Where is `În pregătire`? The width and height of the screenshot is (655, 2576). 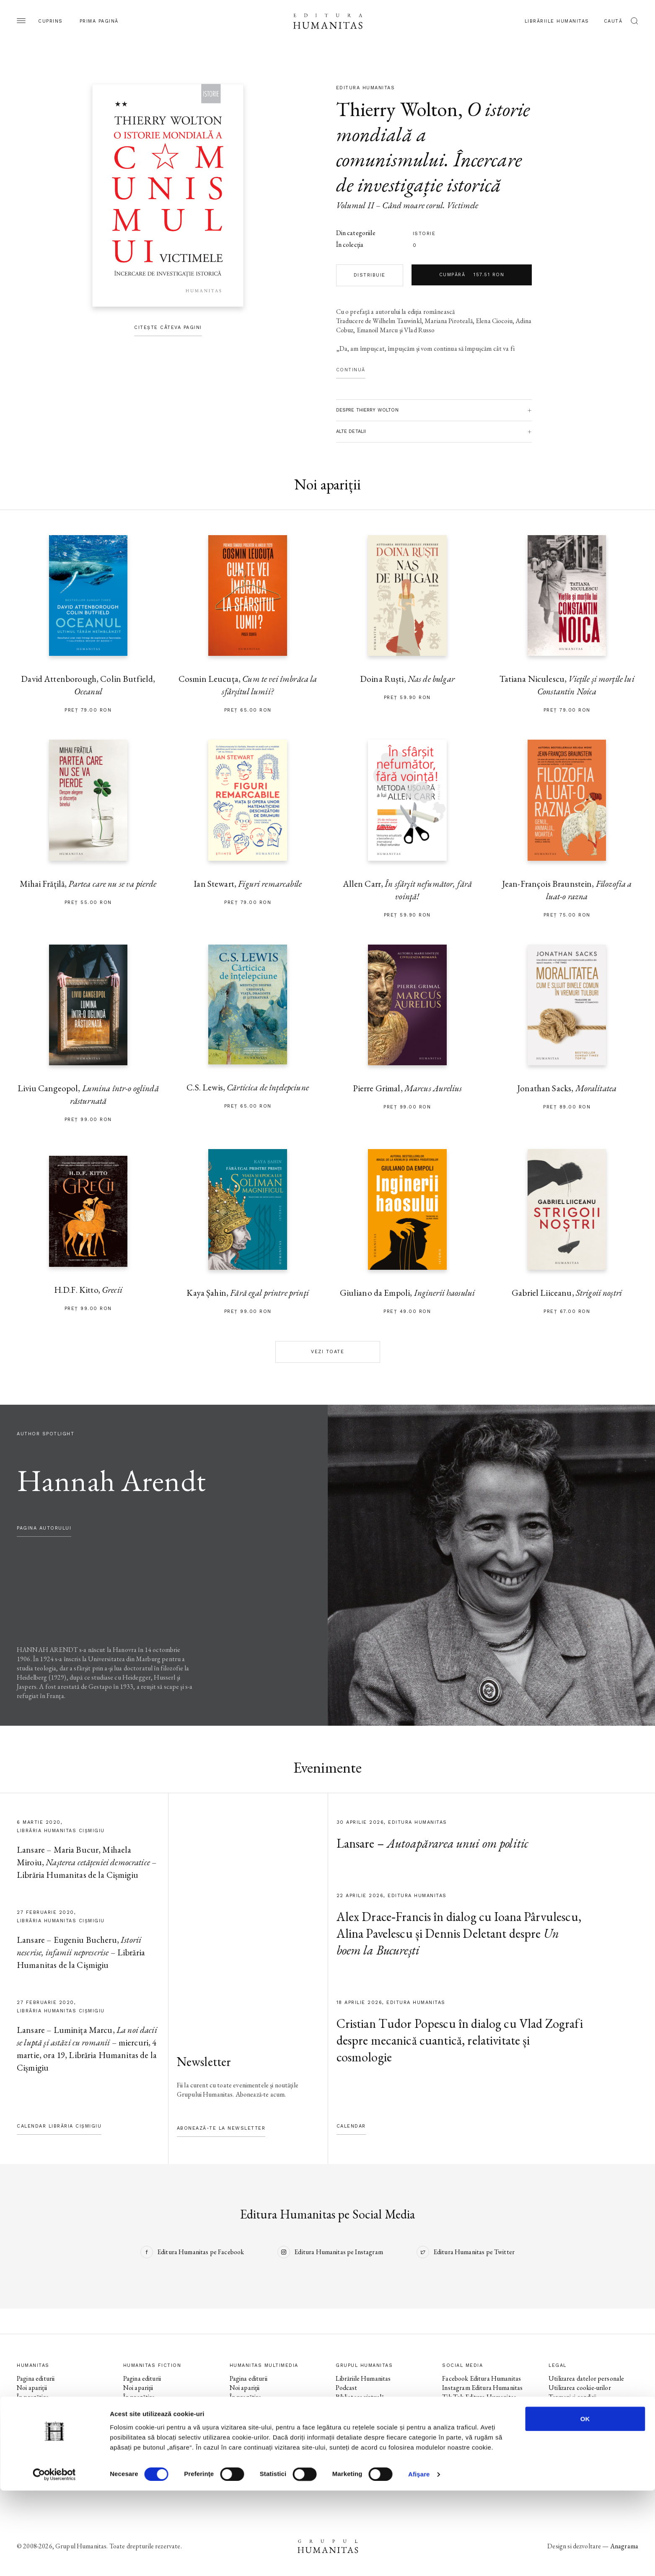 În pregătire is located at coordinates (33, 2396).